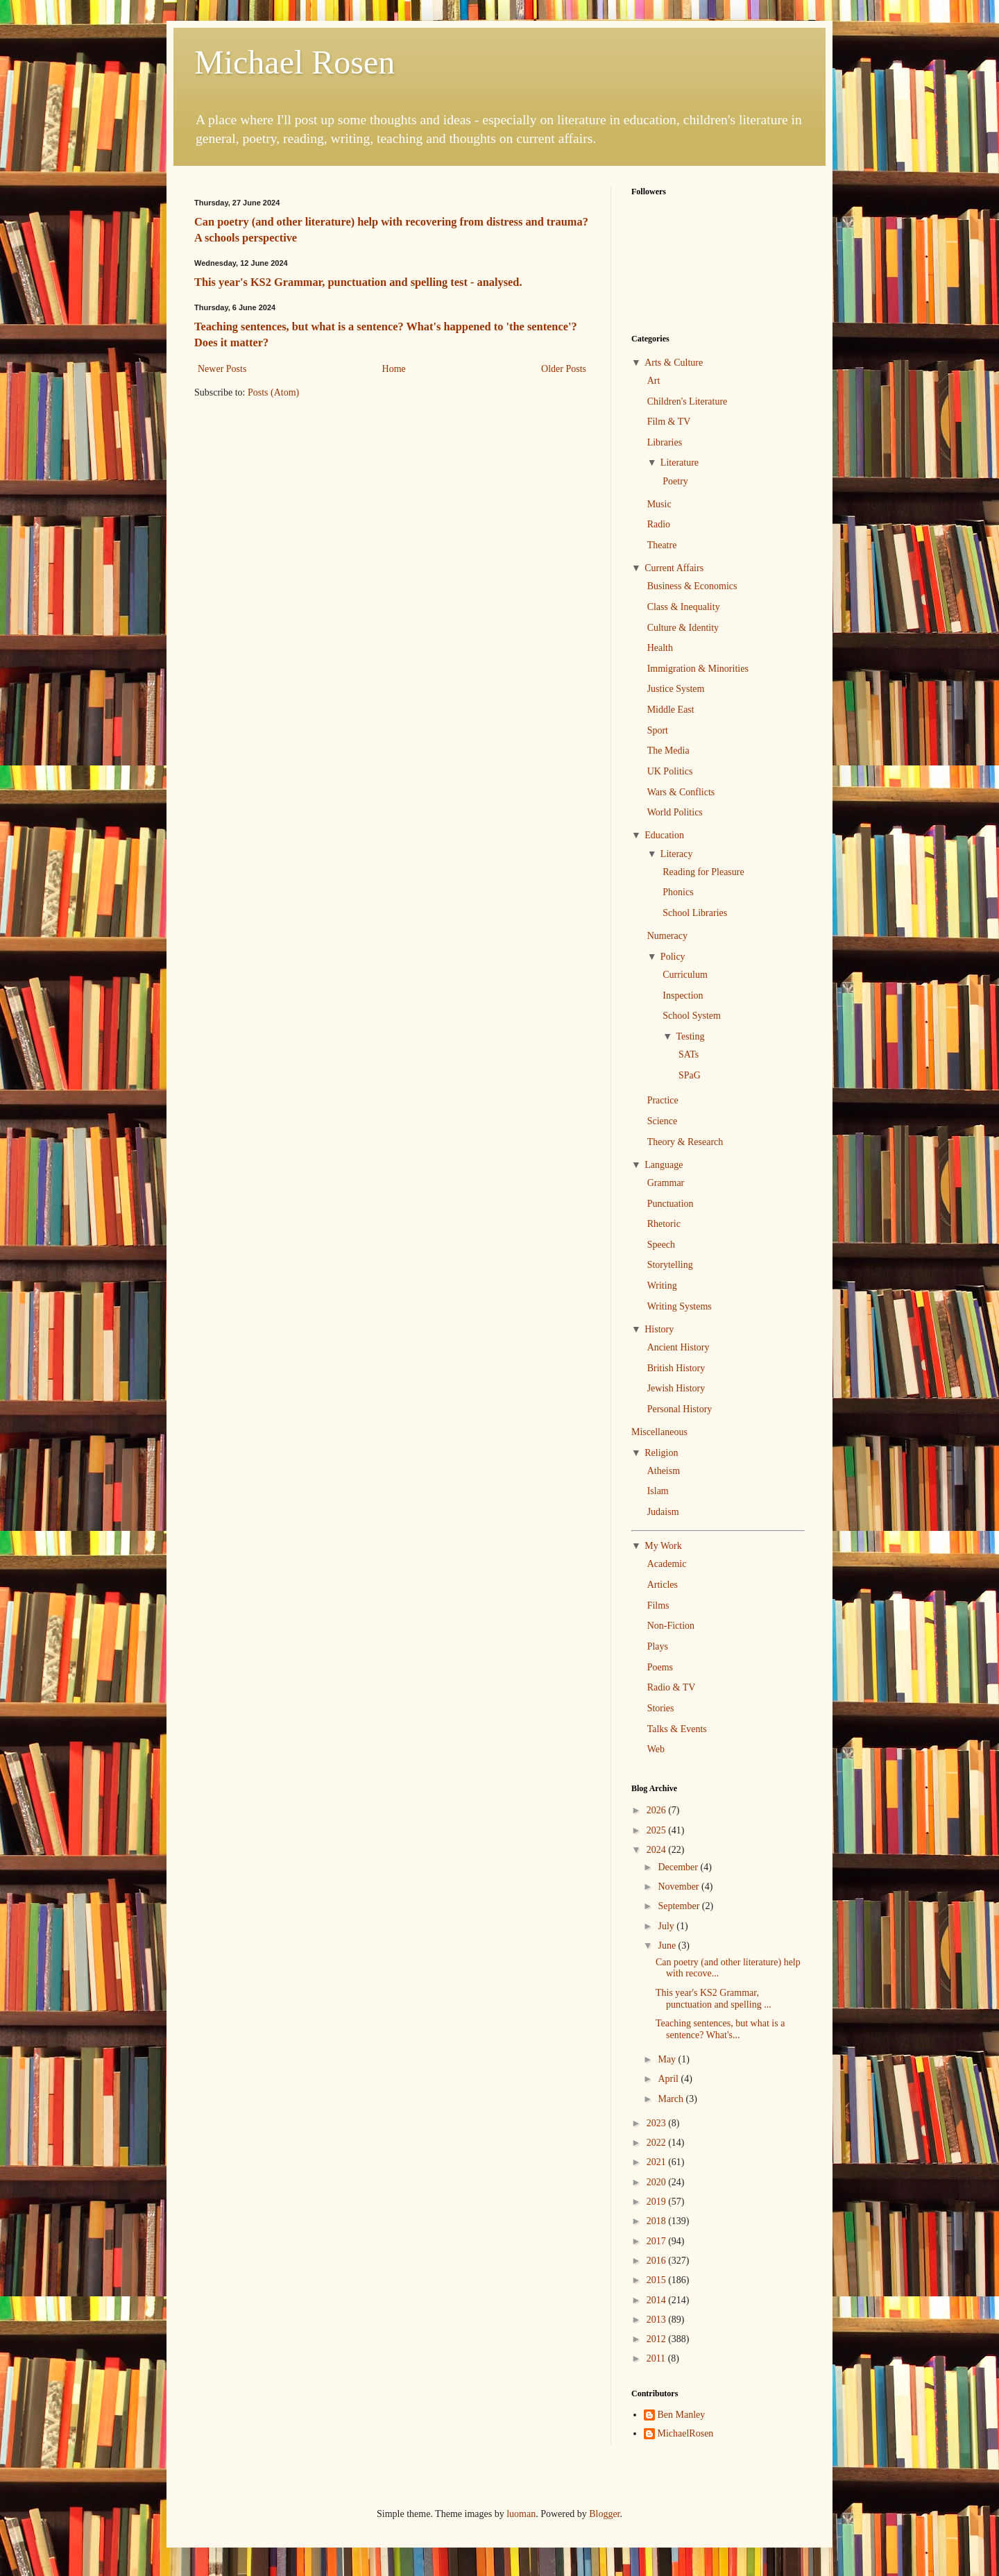  Describe the element at coordinates (663, 1471) in the screenshot. I see `Atheism` at that location.